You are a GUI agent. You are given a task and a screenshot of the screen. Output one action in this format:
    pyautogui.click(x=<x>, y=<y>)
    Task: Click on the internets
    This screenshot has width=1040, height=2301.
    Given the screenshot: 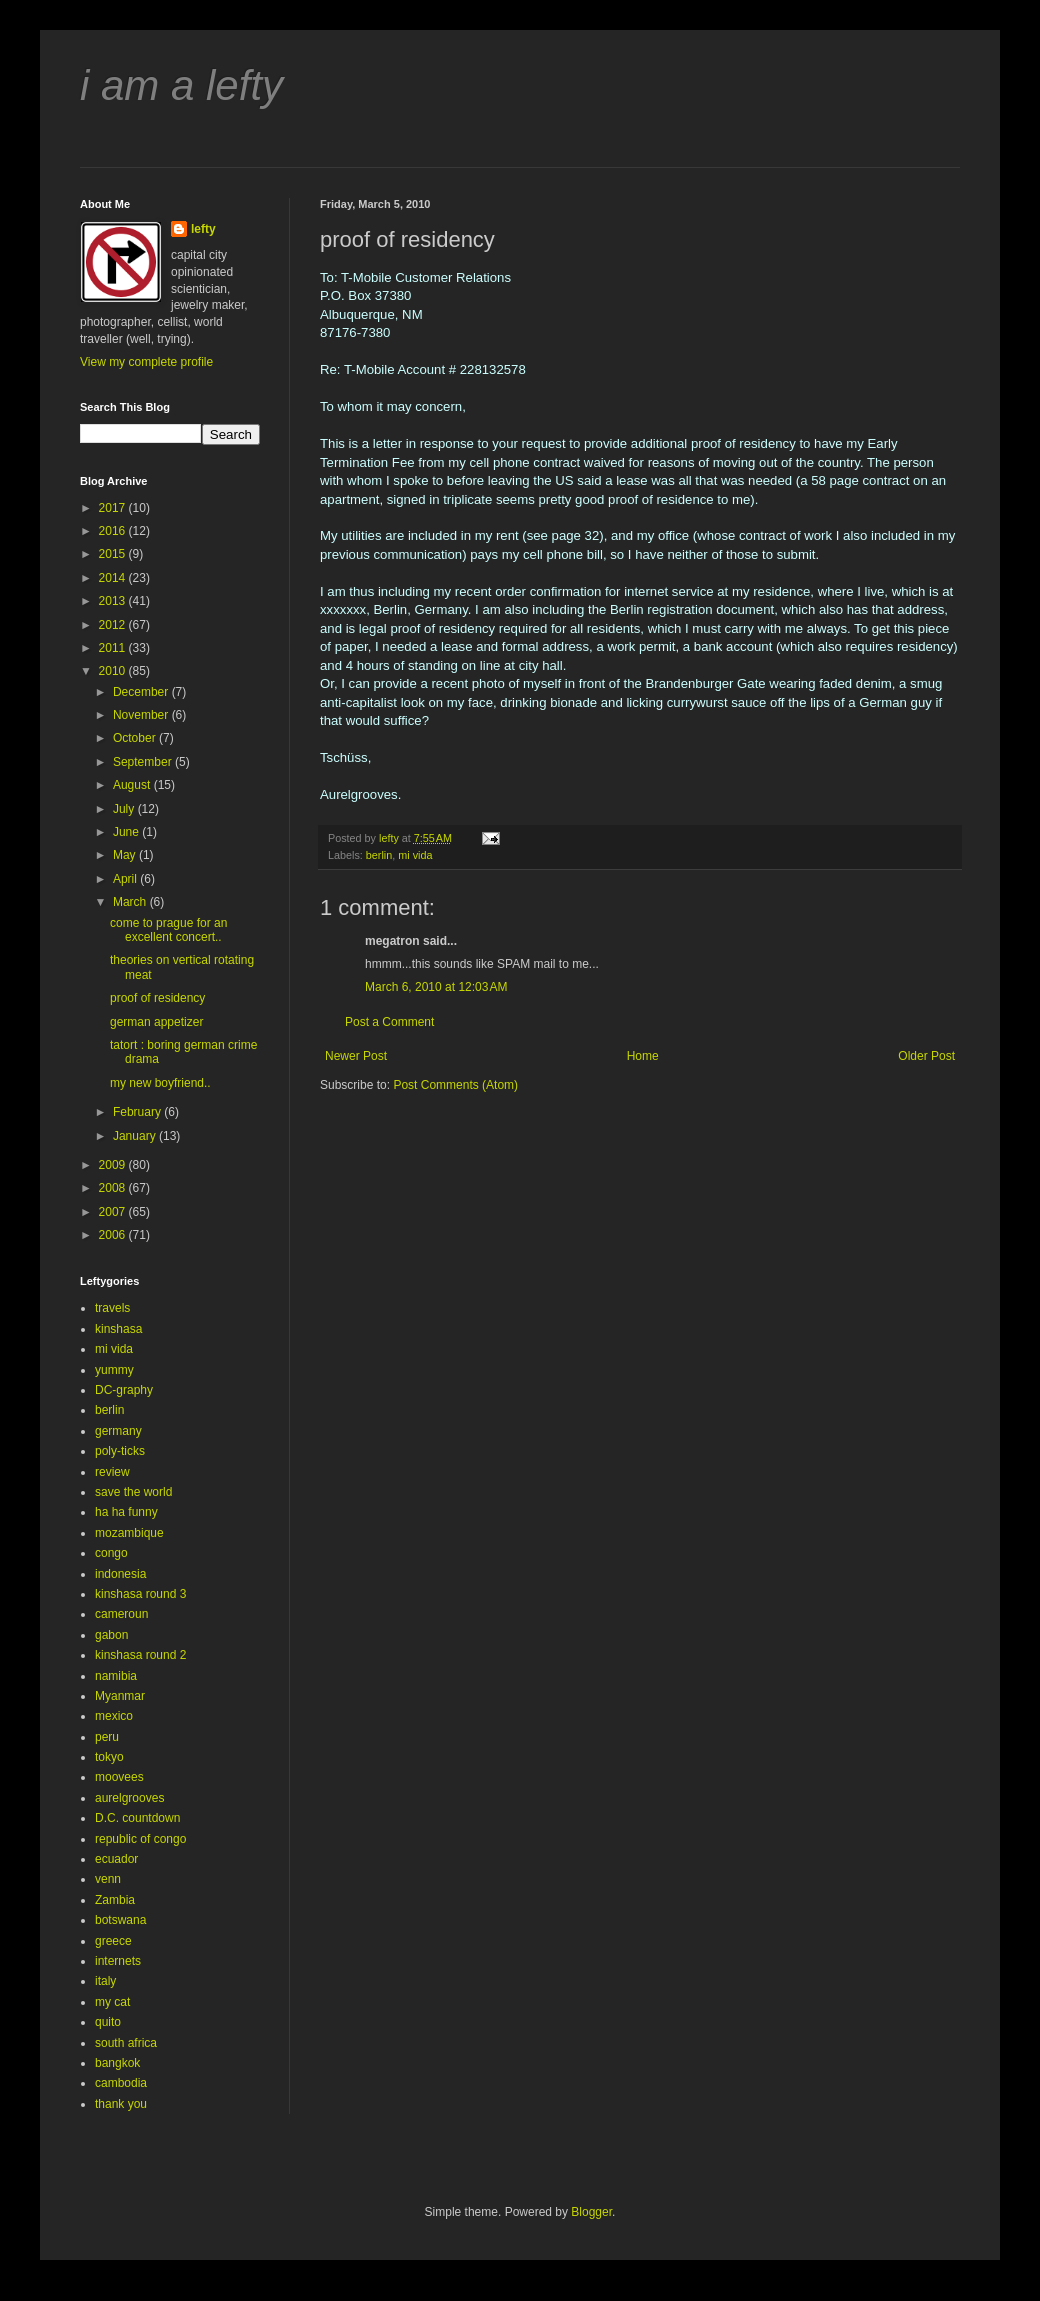 What is the action you would take?
    pyautogui.click(x=118, y=1961)
    